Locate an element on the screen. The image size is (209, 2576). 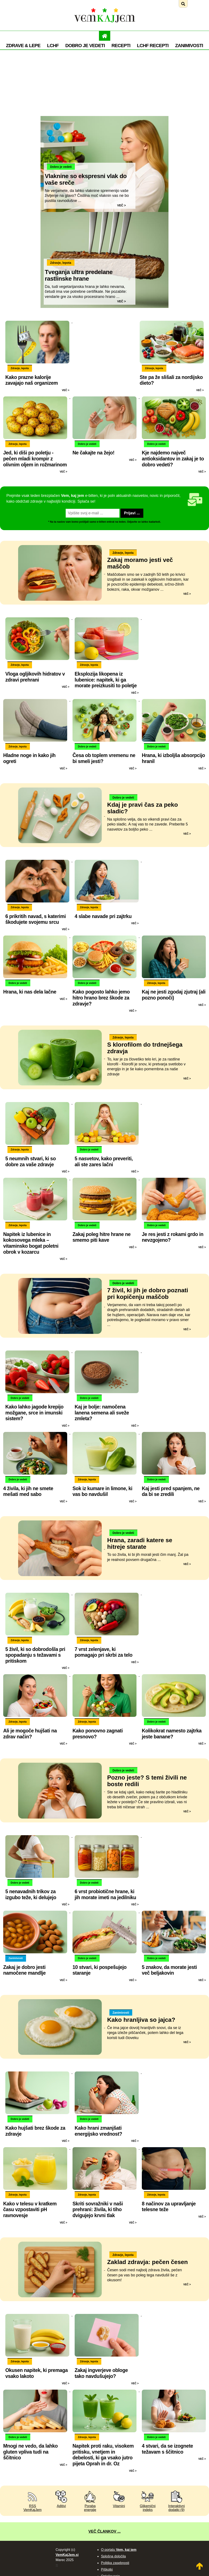
[Preberi: 7 vrst zelenjave, ki pomagajo pri skrbi za telo] is located at coordinates (107, 1593).